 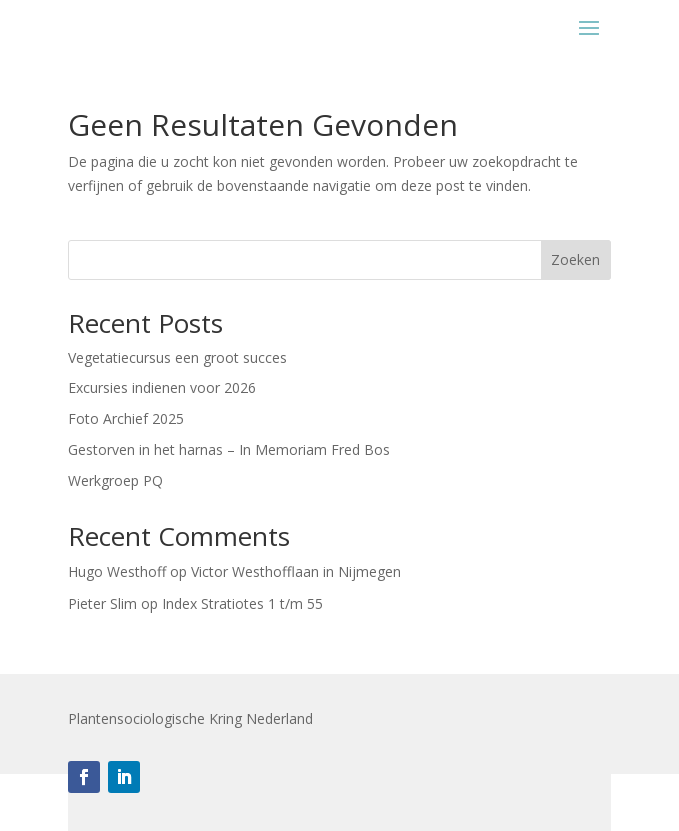 What do you see at coordinates (126, 418) in the screenshot?
I see `Foto Archief 2025` at bounding box center [126, 418].